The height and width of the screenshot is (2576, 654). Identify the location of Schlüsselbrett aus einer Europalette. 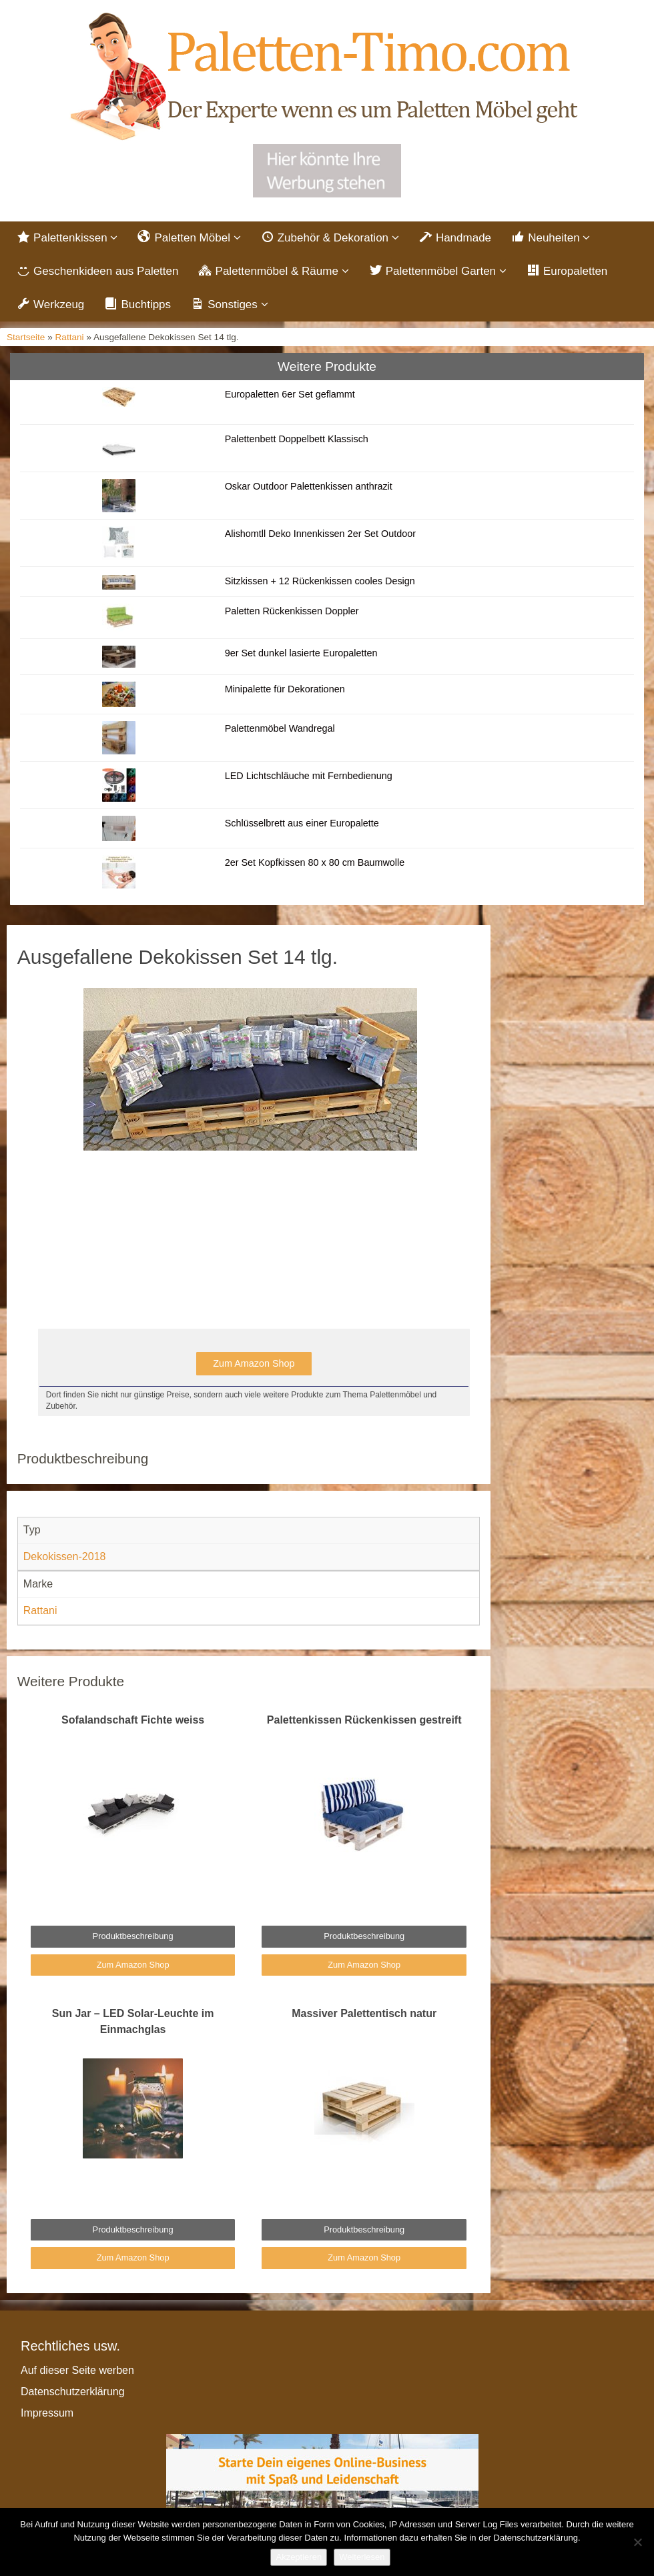
(302, 823).